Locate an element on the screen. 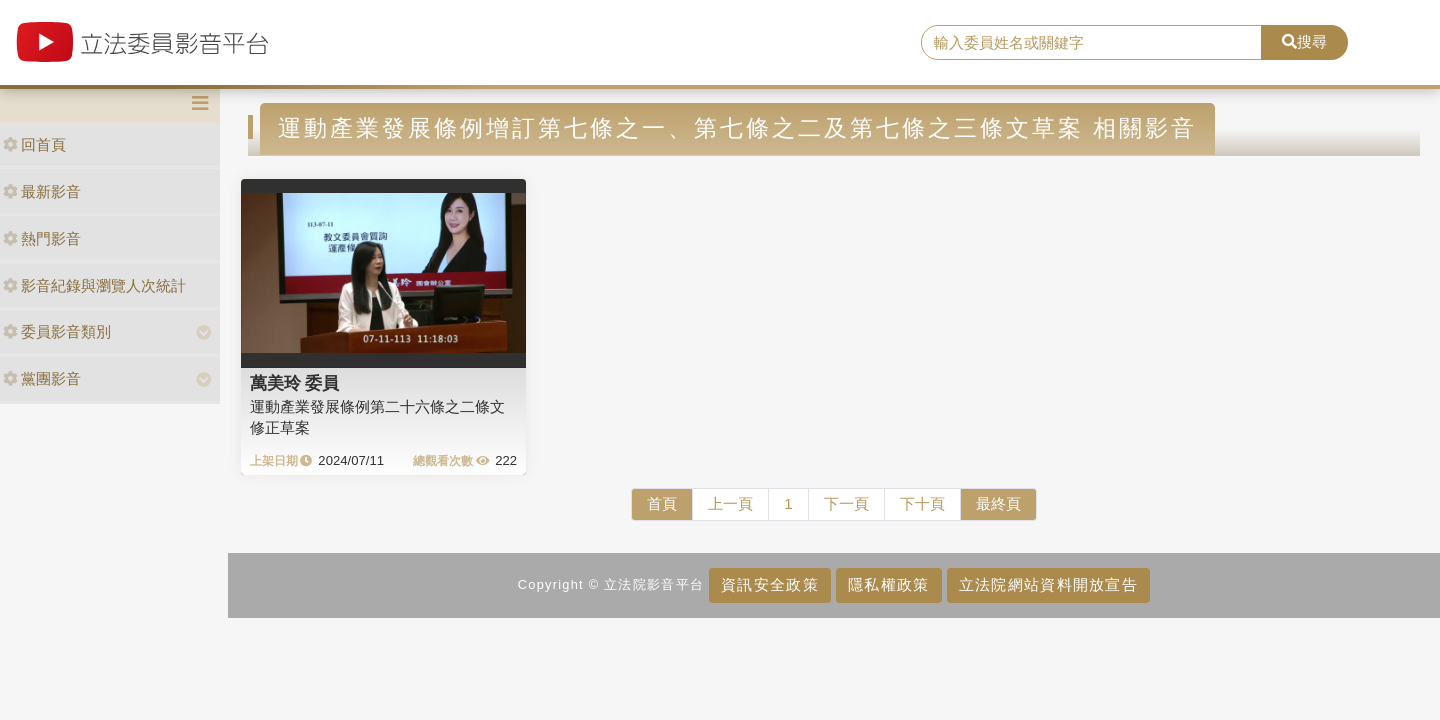 This screenshot has height=720, width=1440. 上一頁 is located at coordinates (730, 503).